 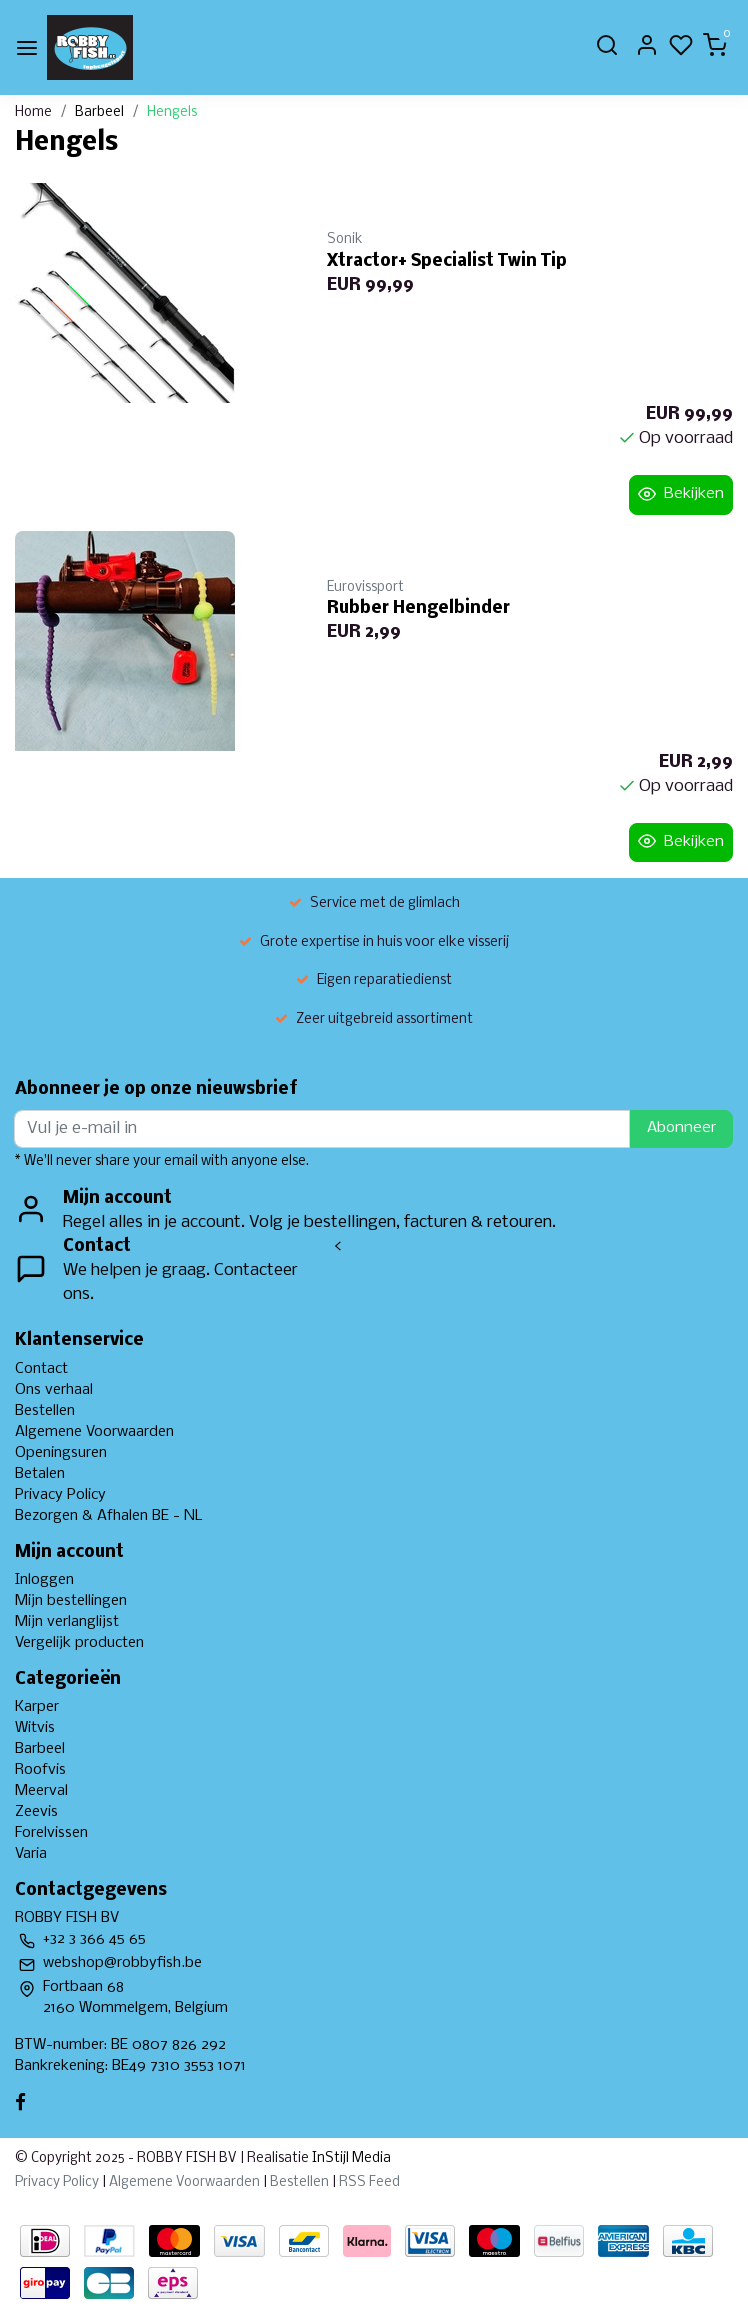 What do you see at coordinates (369, 2182) in the screenshot?
I see `RSS Feed` at bounding box center [369, 2182].